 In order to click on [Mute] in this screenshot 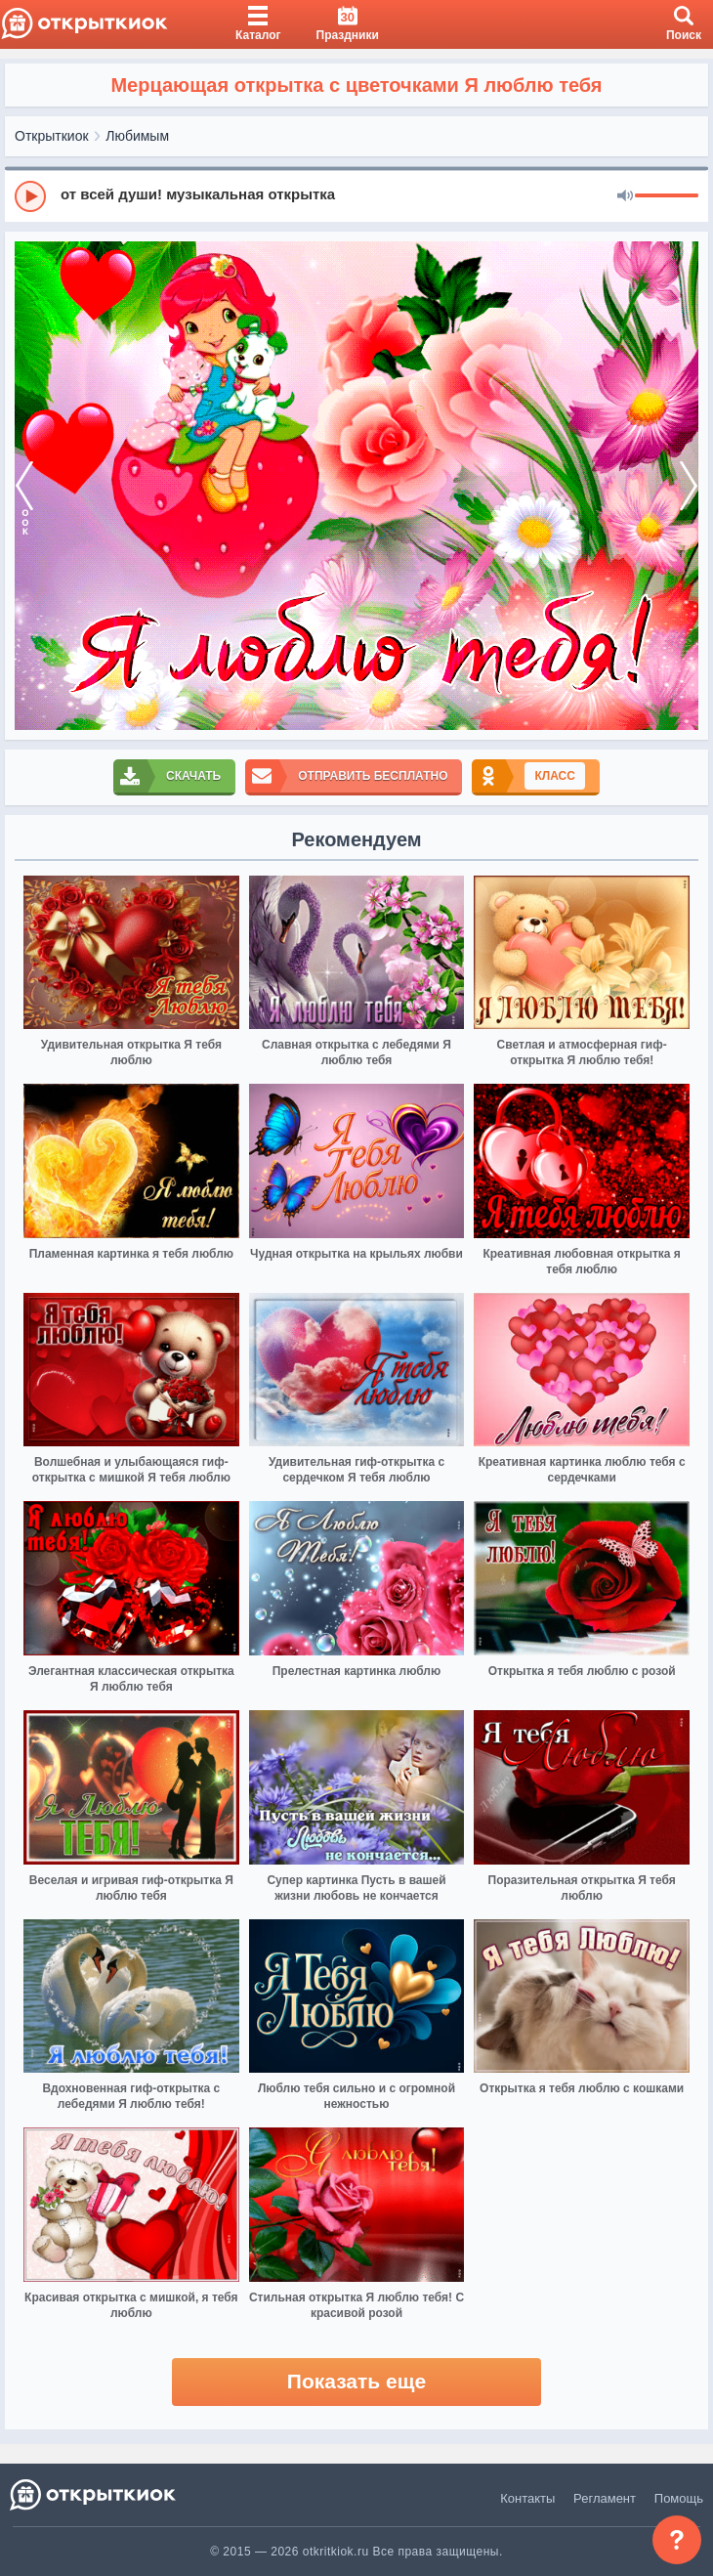, I will do `click(625, 196)`.